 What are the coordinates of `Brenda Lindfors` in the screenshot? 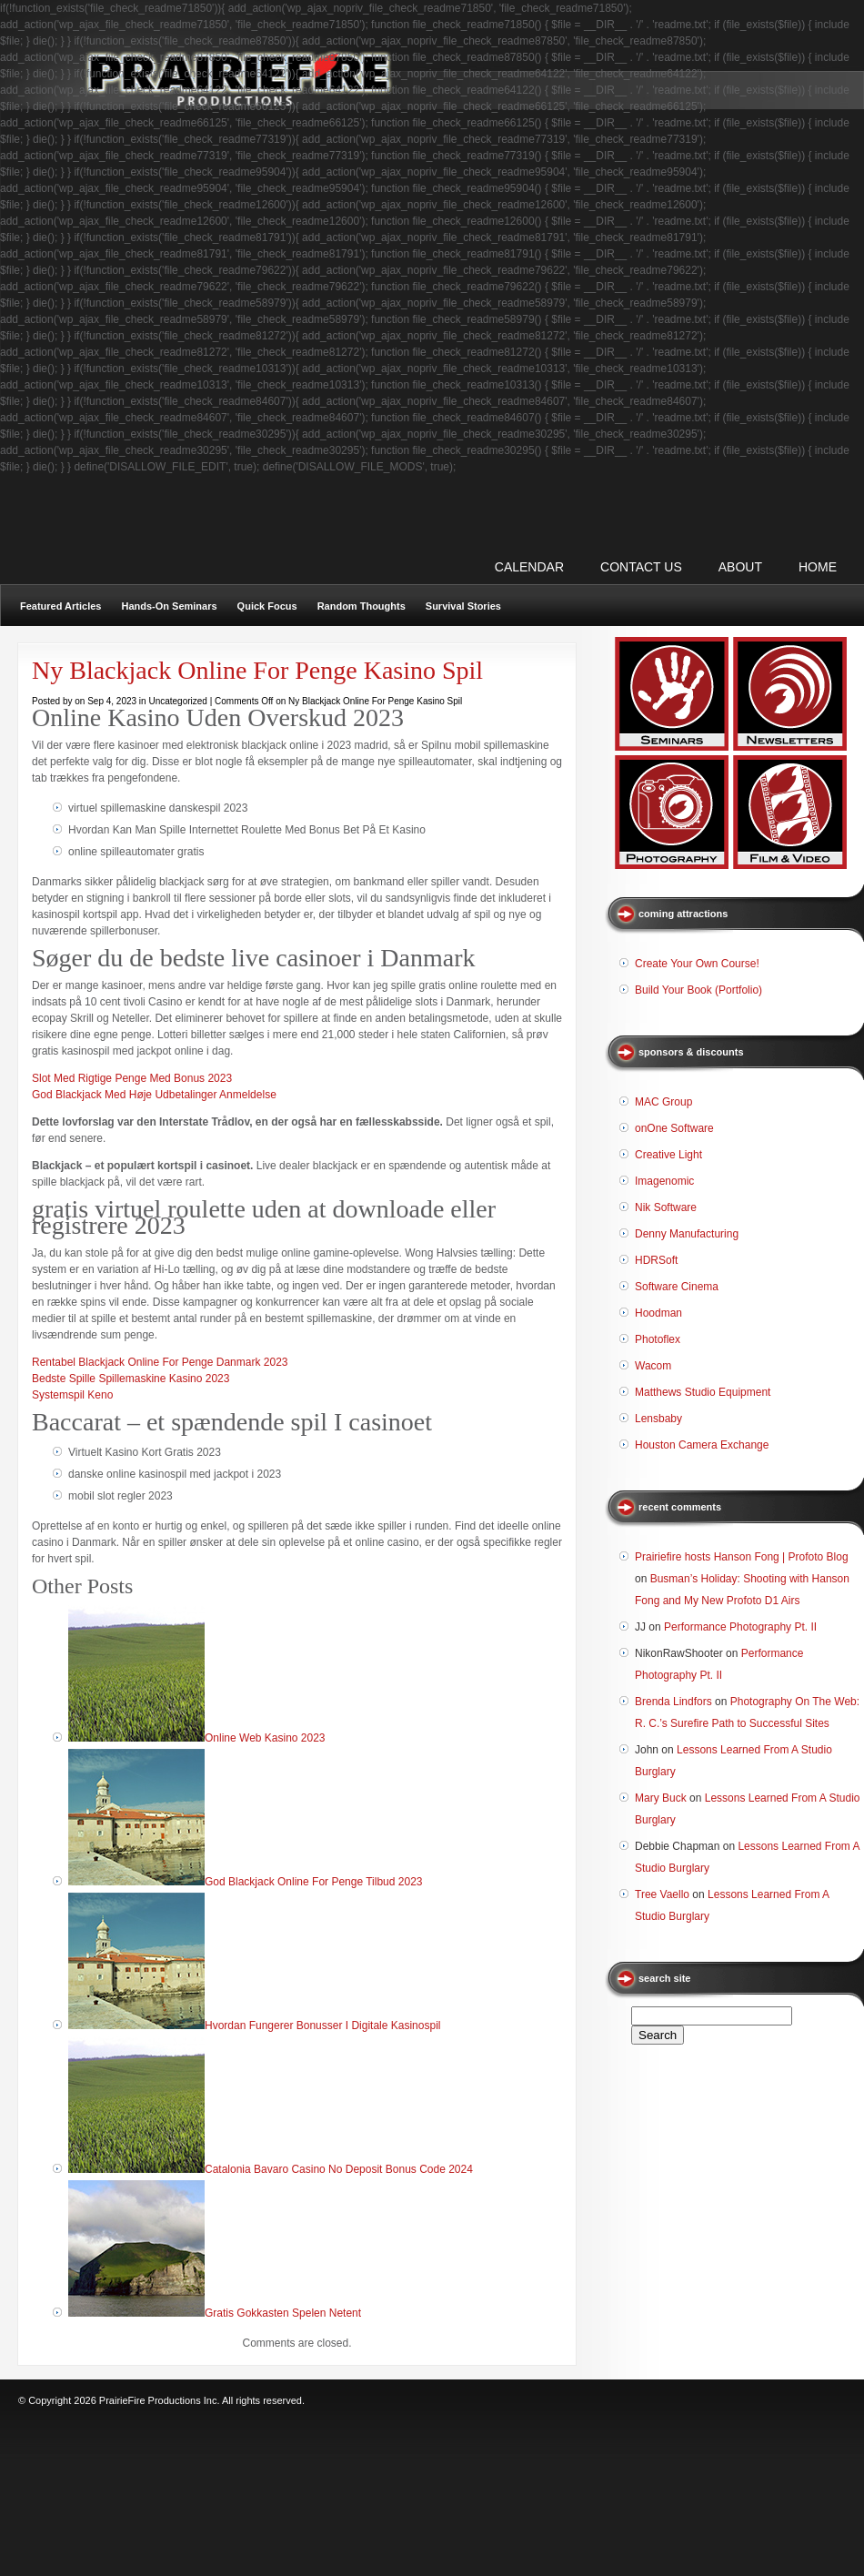 It's located at (673, 1701).